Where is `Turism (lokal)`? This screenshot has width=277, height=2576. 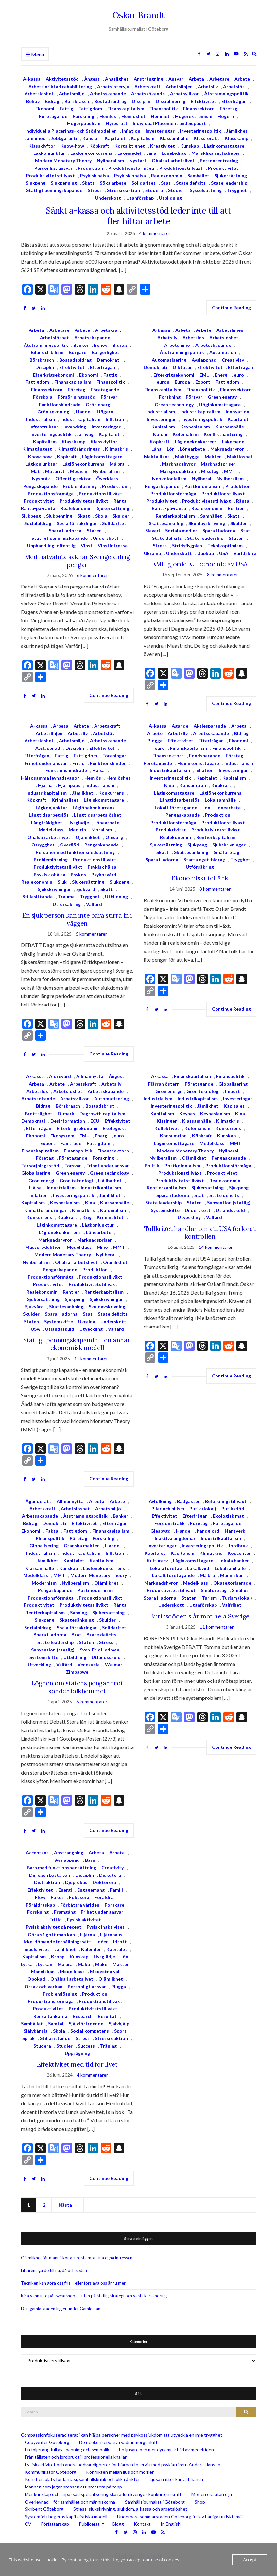
Turism (lokal) is located at coordinates (237, 1598).